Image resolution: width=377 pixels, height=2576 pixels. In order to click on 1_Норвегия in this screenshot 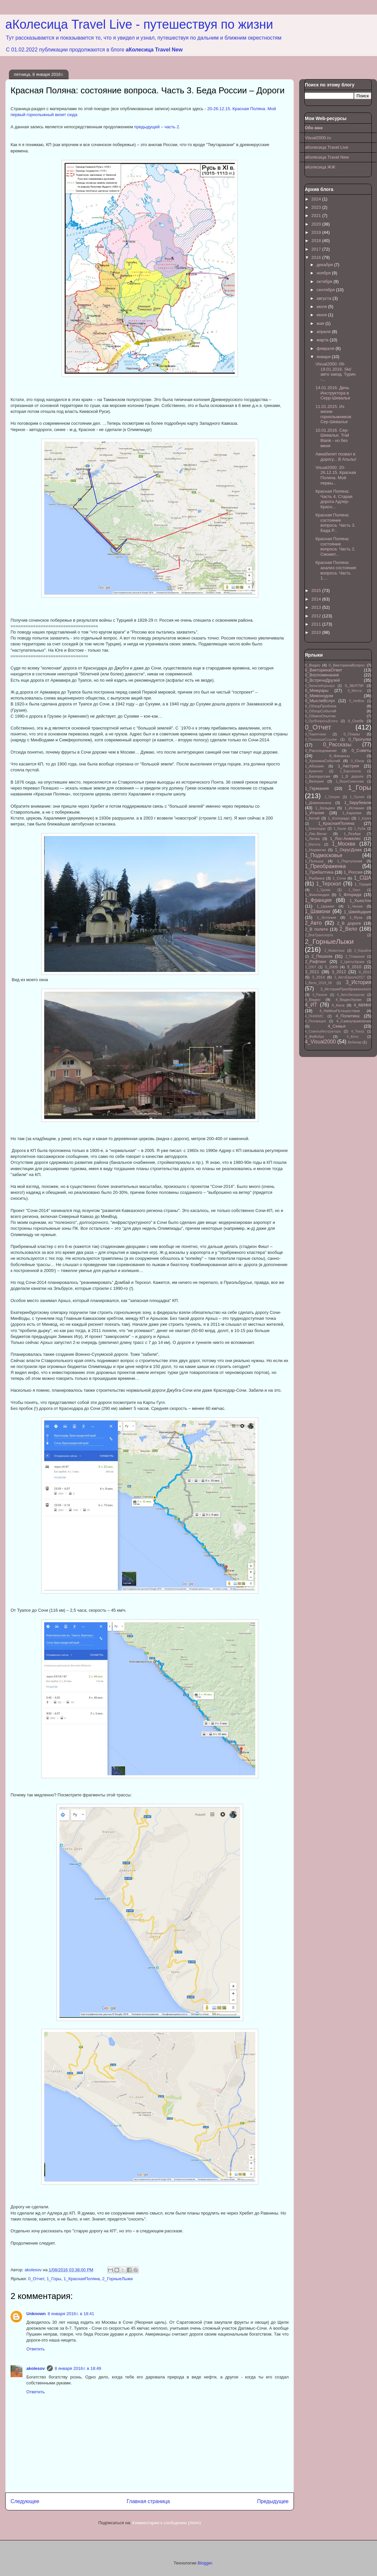, I will do `click(315, 850)`.